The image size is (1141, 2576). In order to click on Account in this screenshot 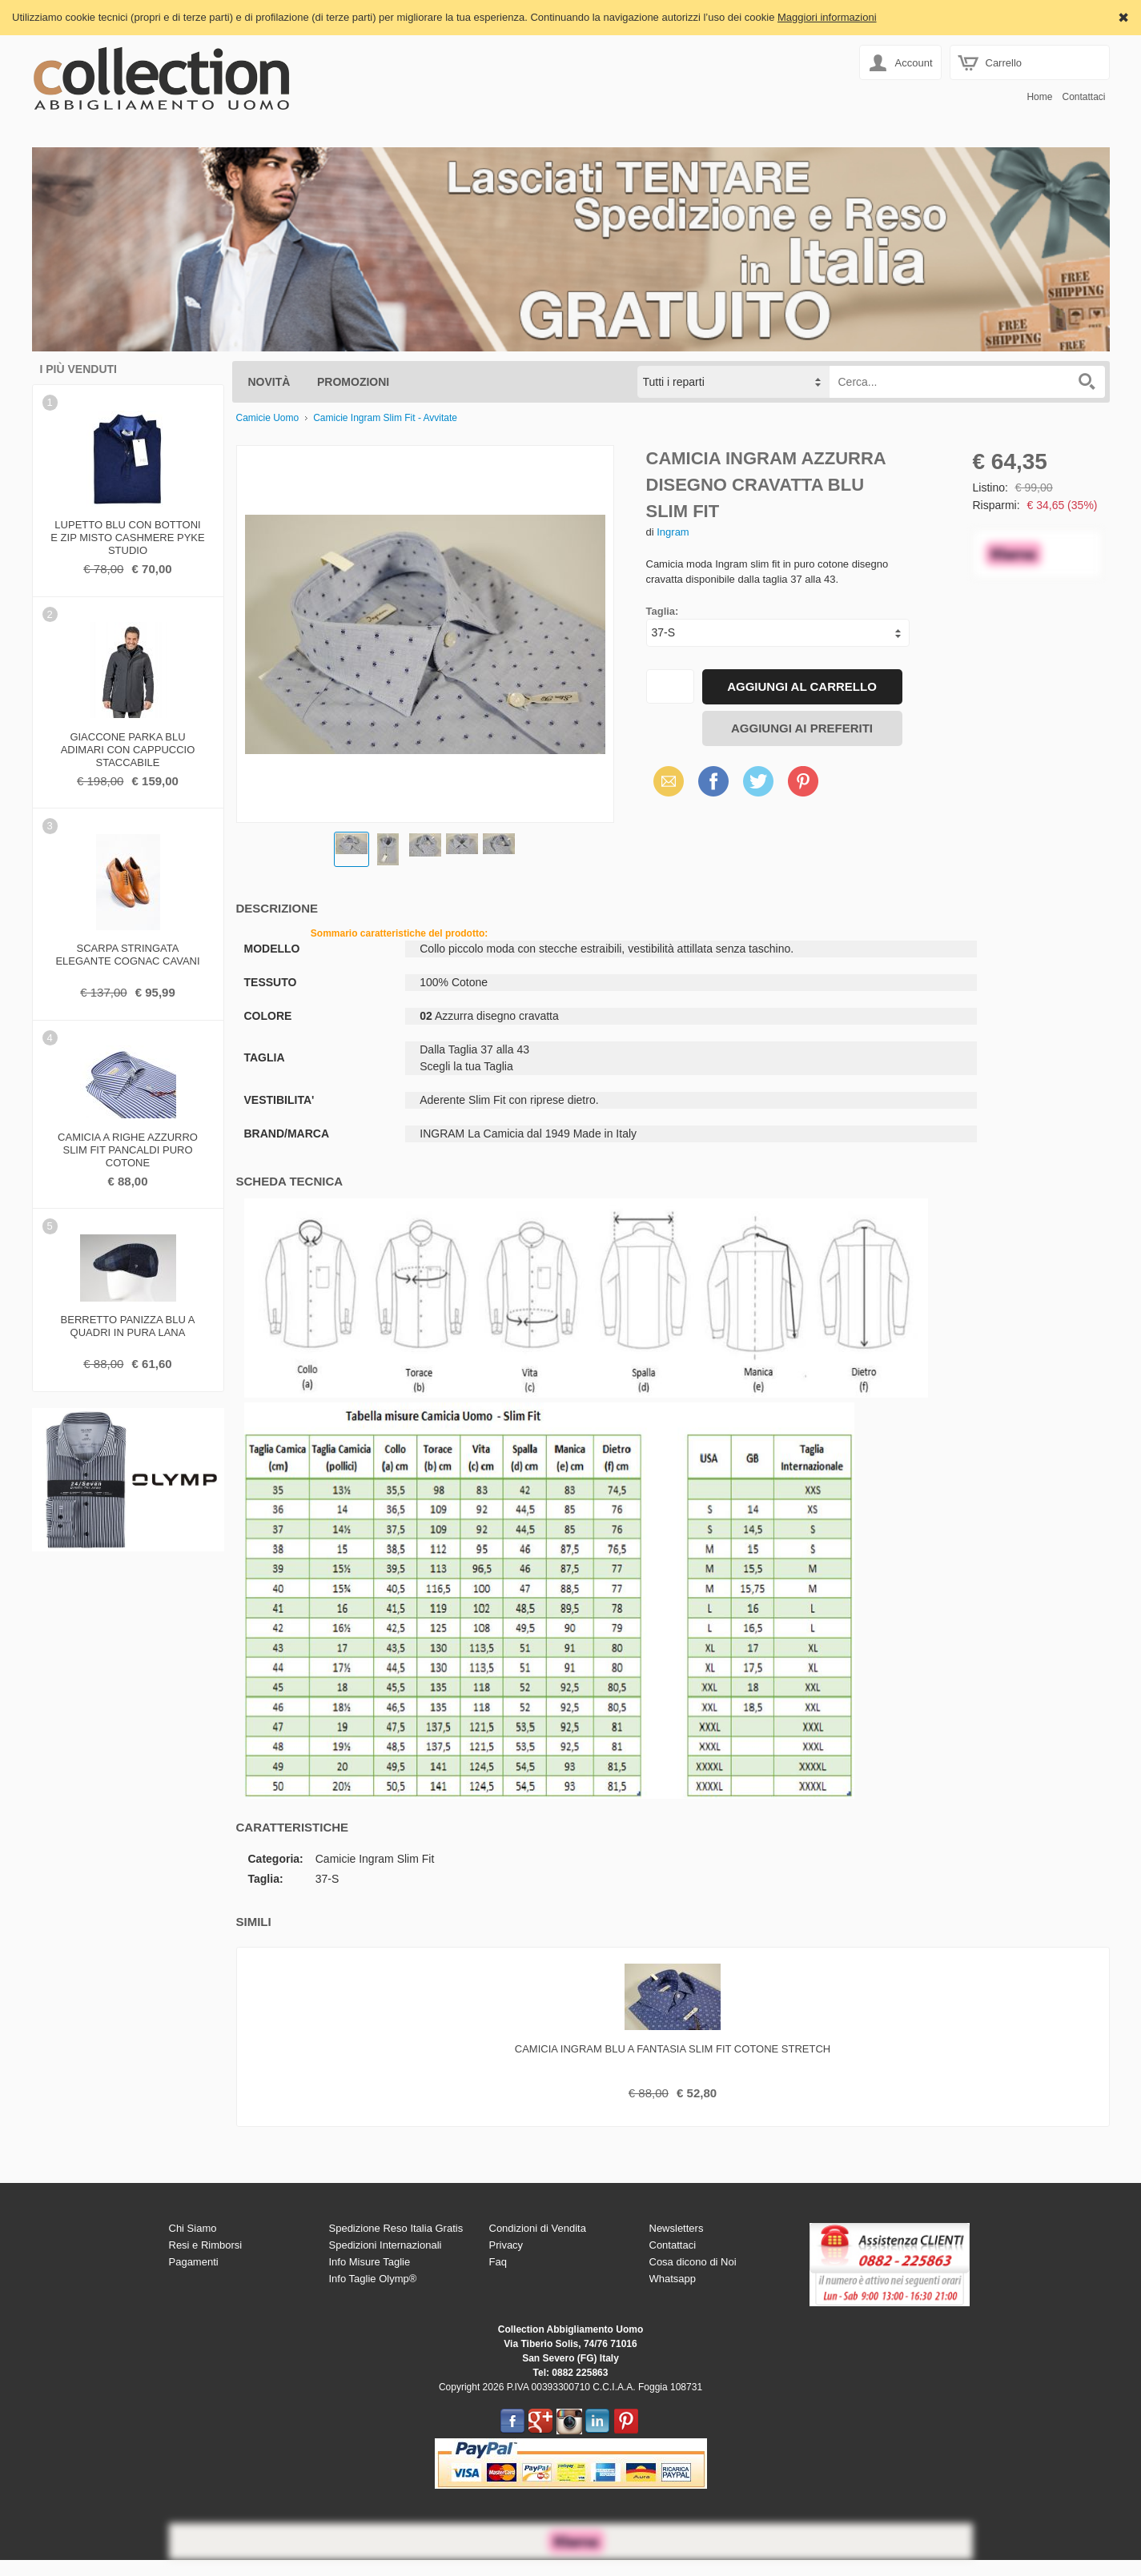, I will do `click(914, 63)`.